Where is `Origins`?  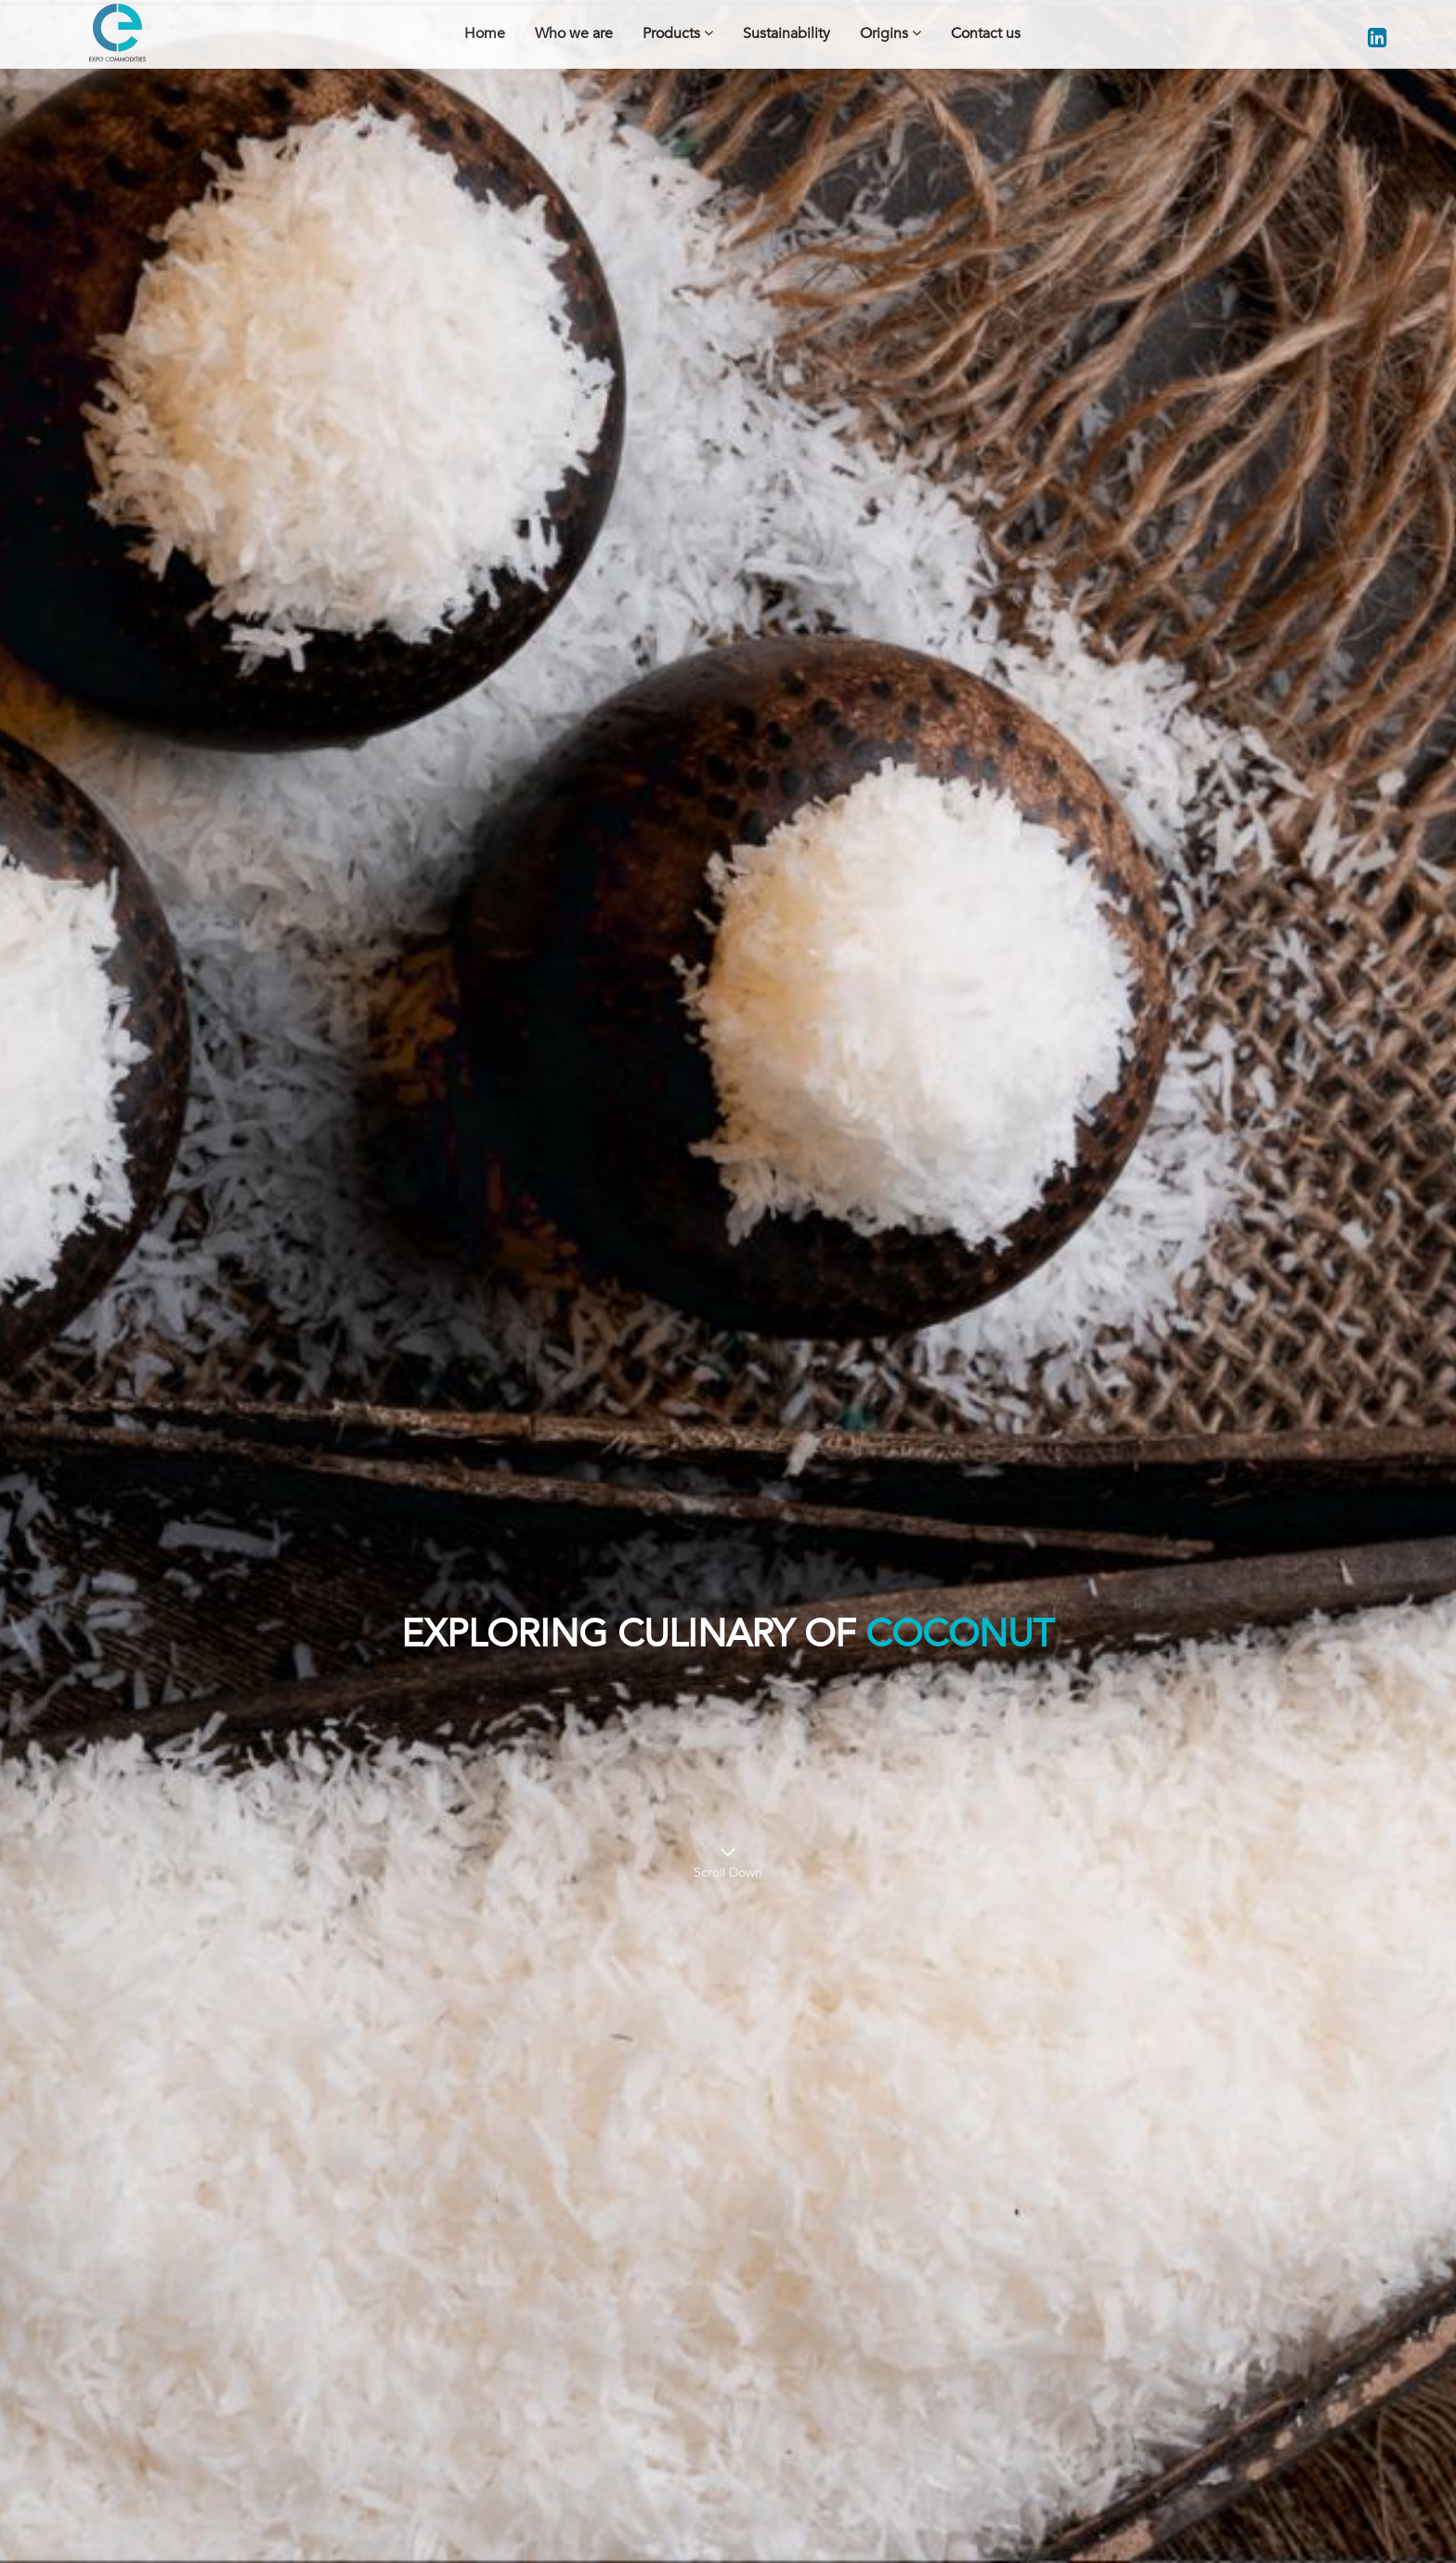
Origins is located at coordinates (890, 33).